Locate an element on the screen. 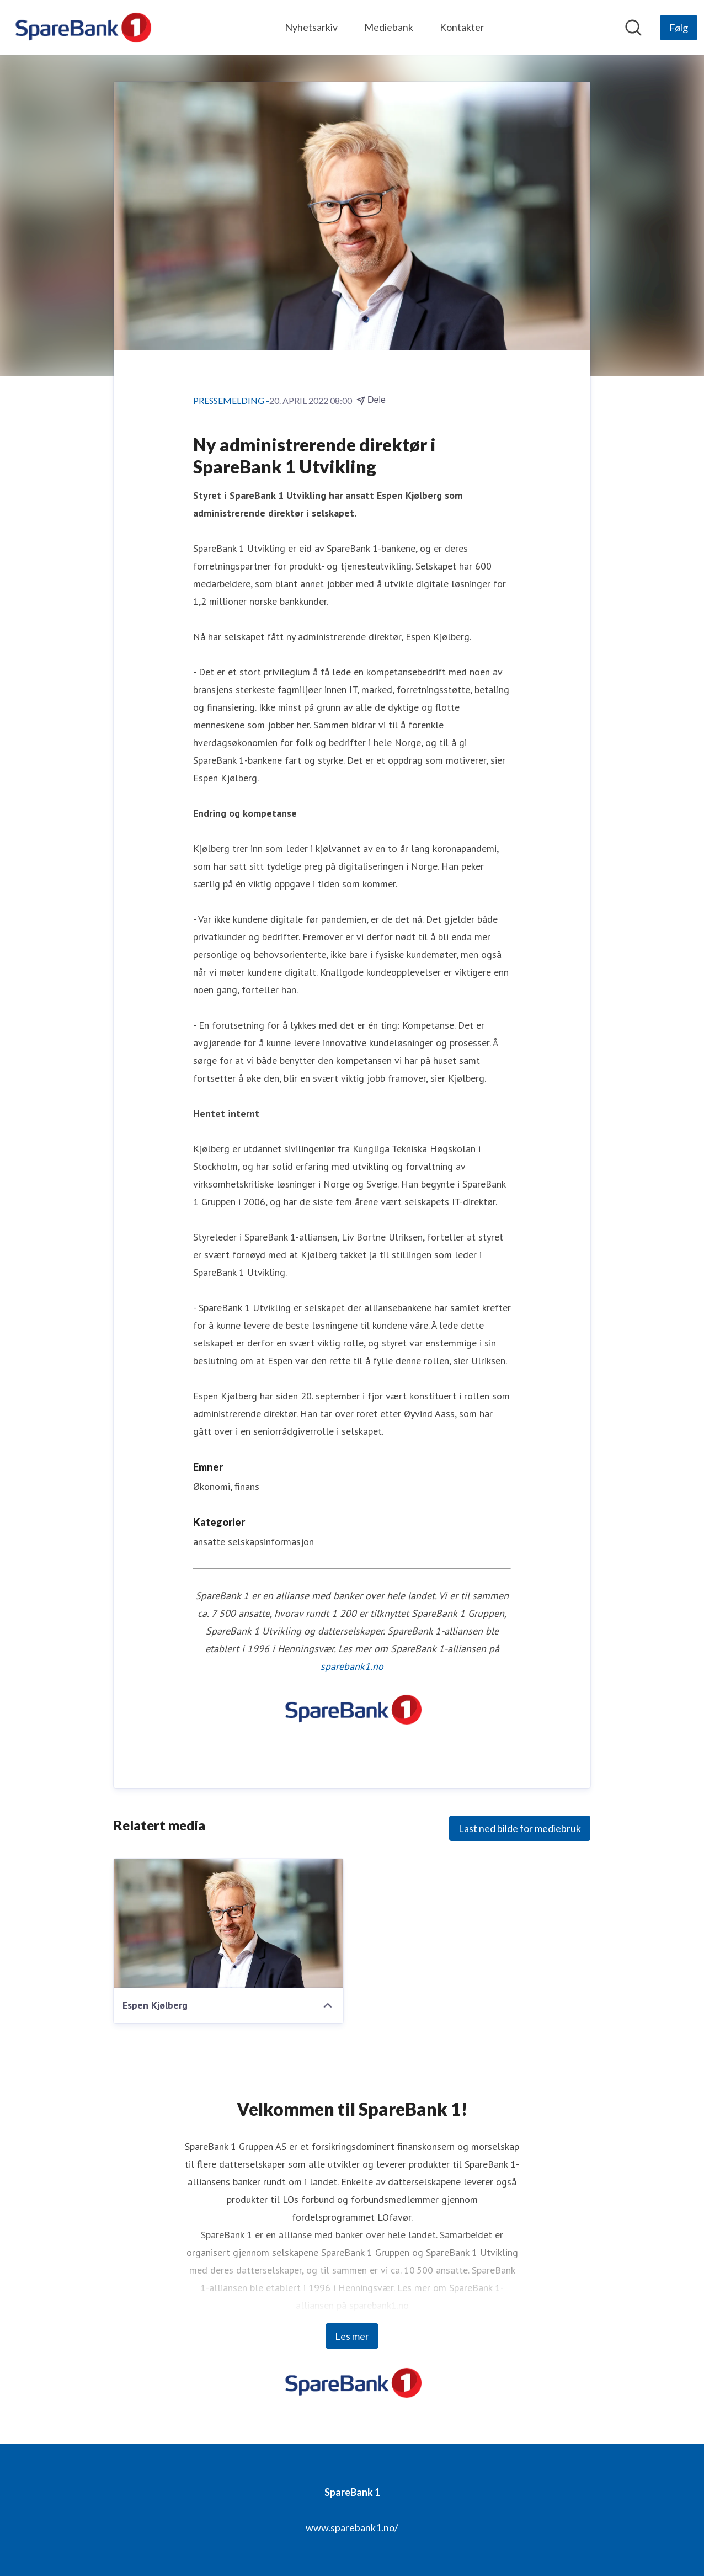  Kontakter is located at coordinates (462, 27).